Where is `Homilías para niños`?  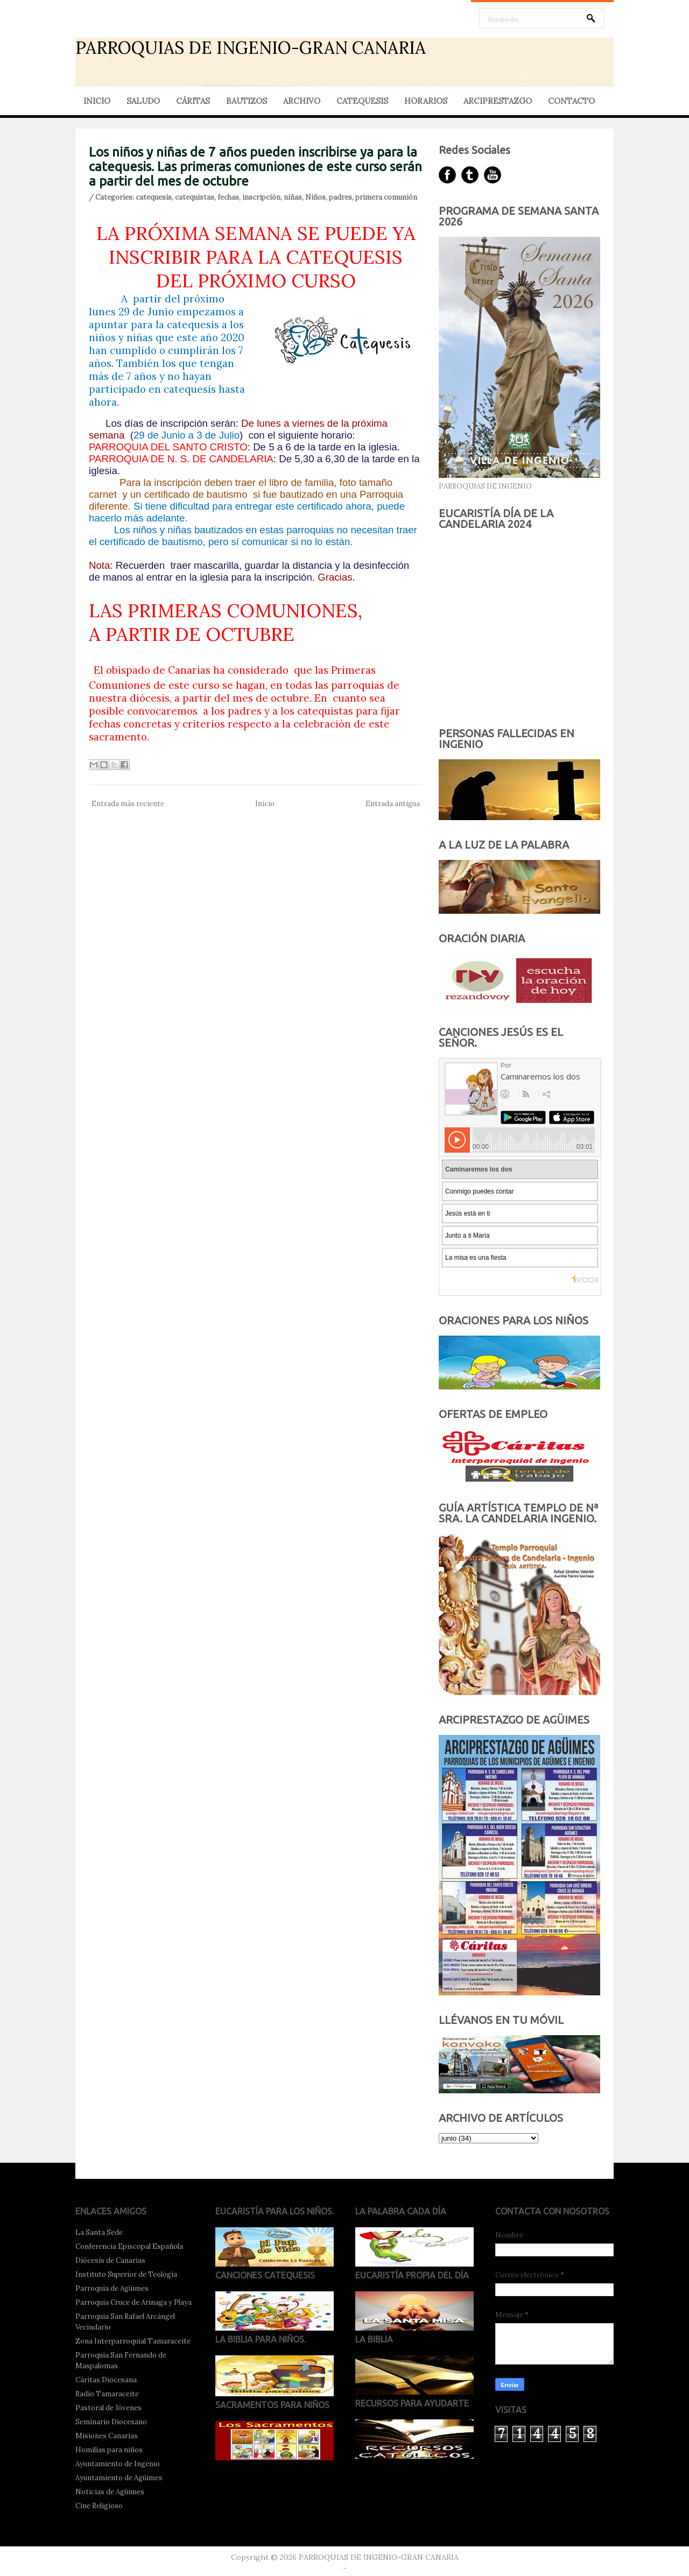
Homilías para niños is located at coordinates (109, 2449).